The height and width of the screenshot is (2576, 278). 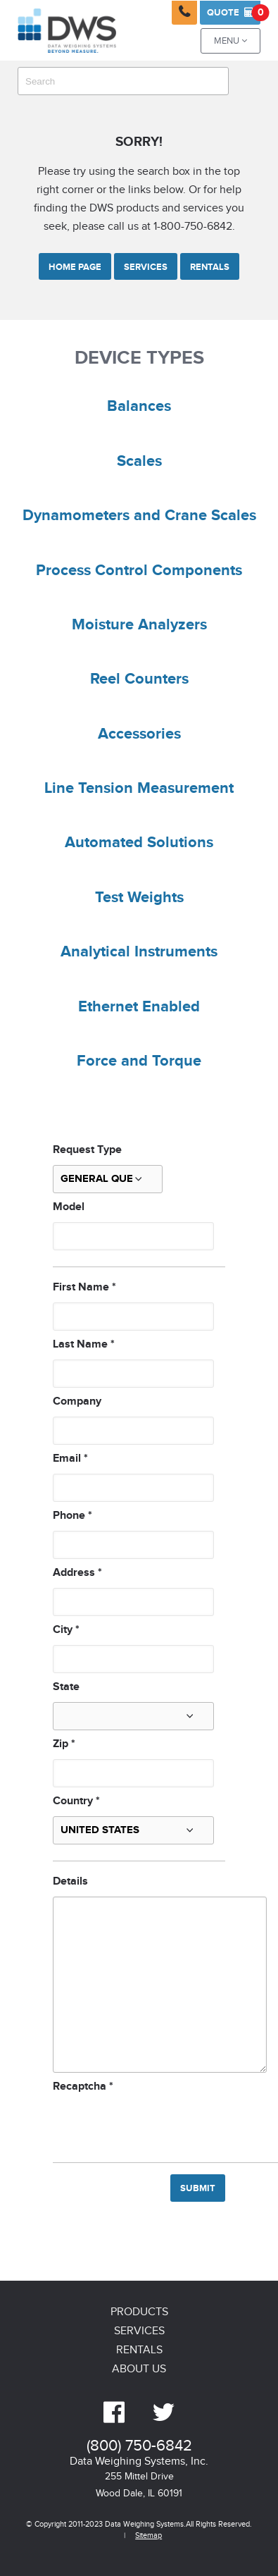 What do you see at coordinates (233, 12) in the screenshot?
I see `Quote` at bounding box center [233, 12].